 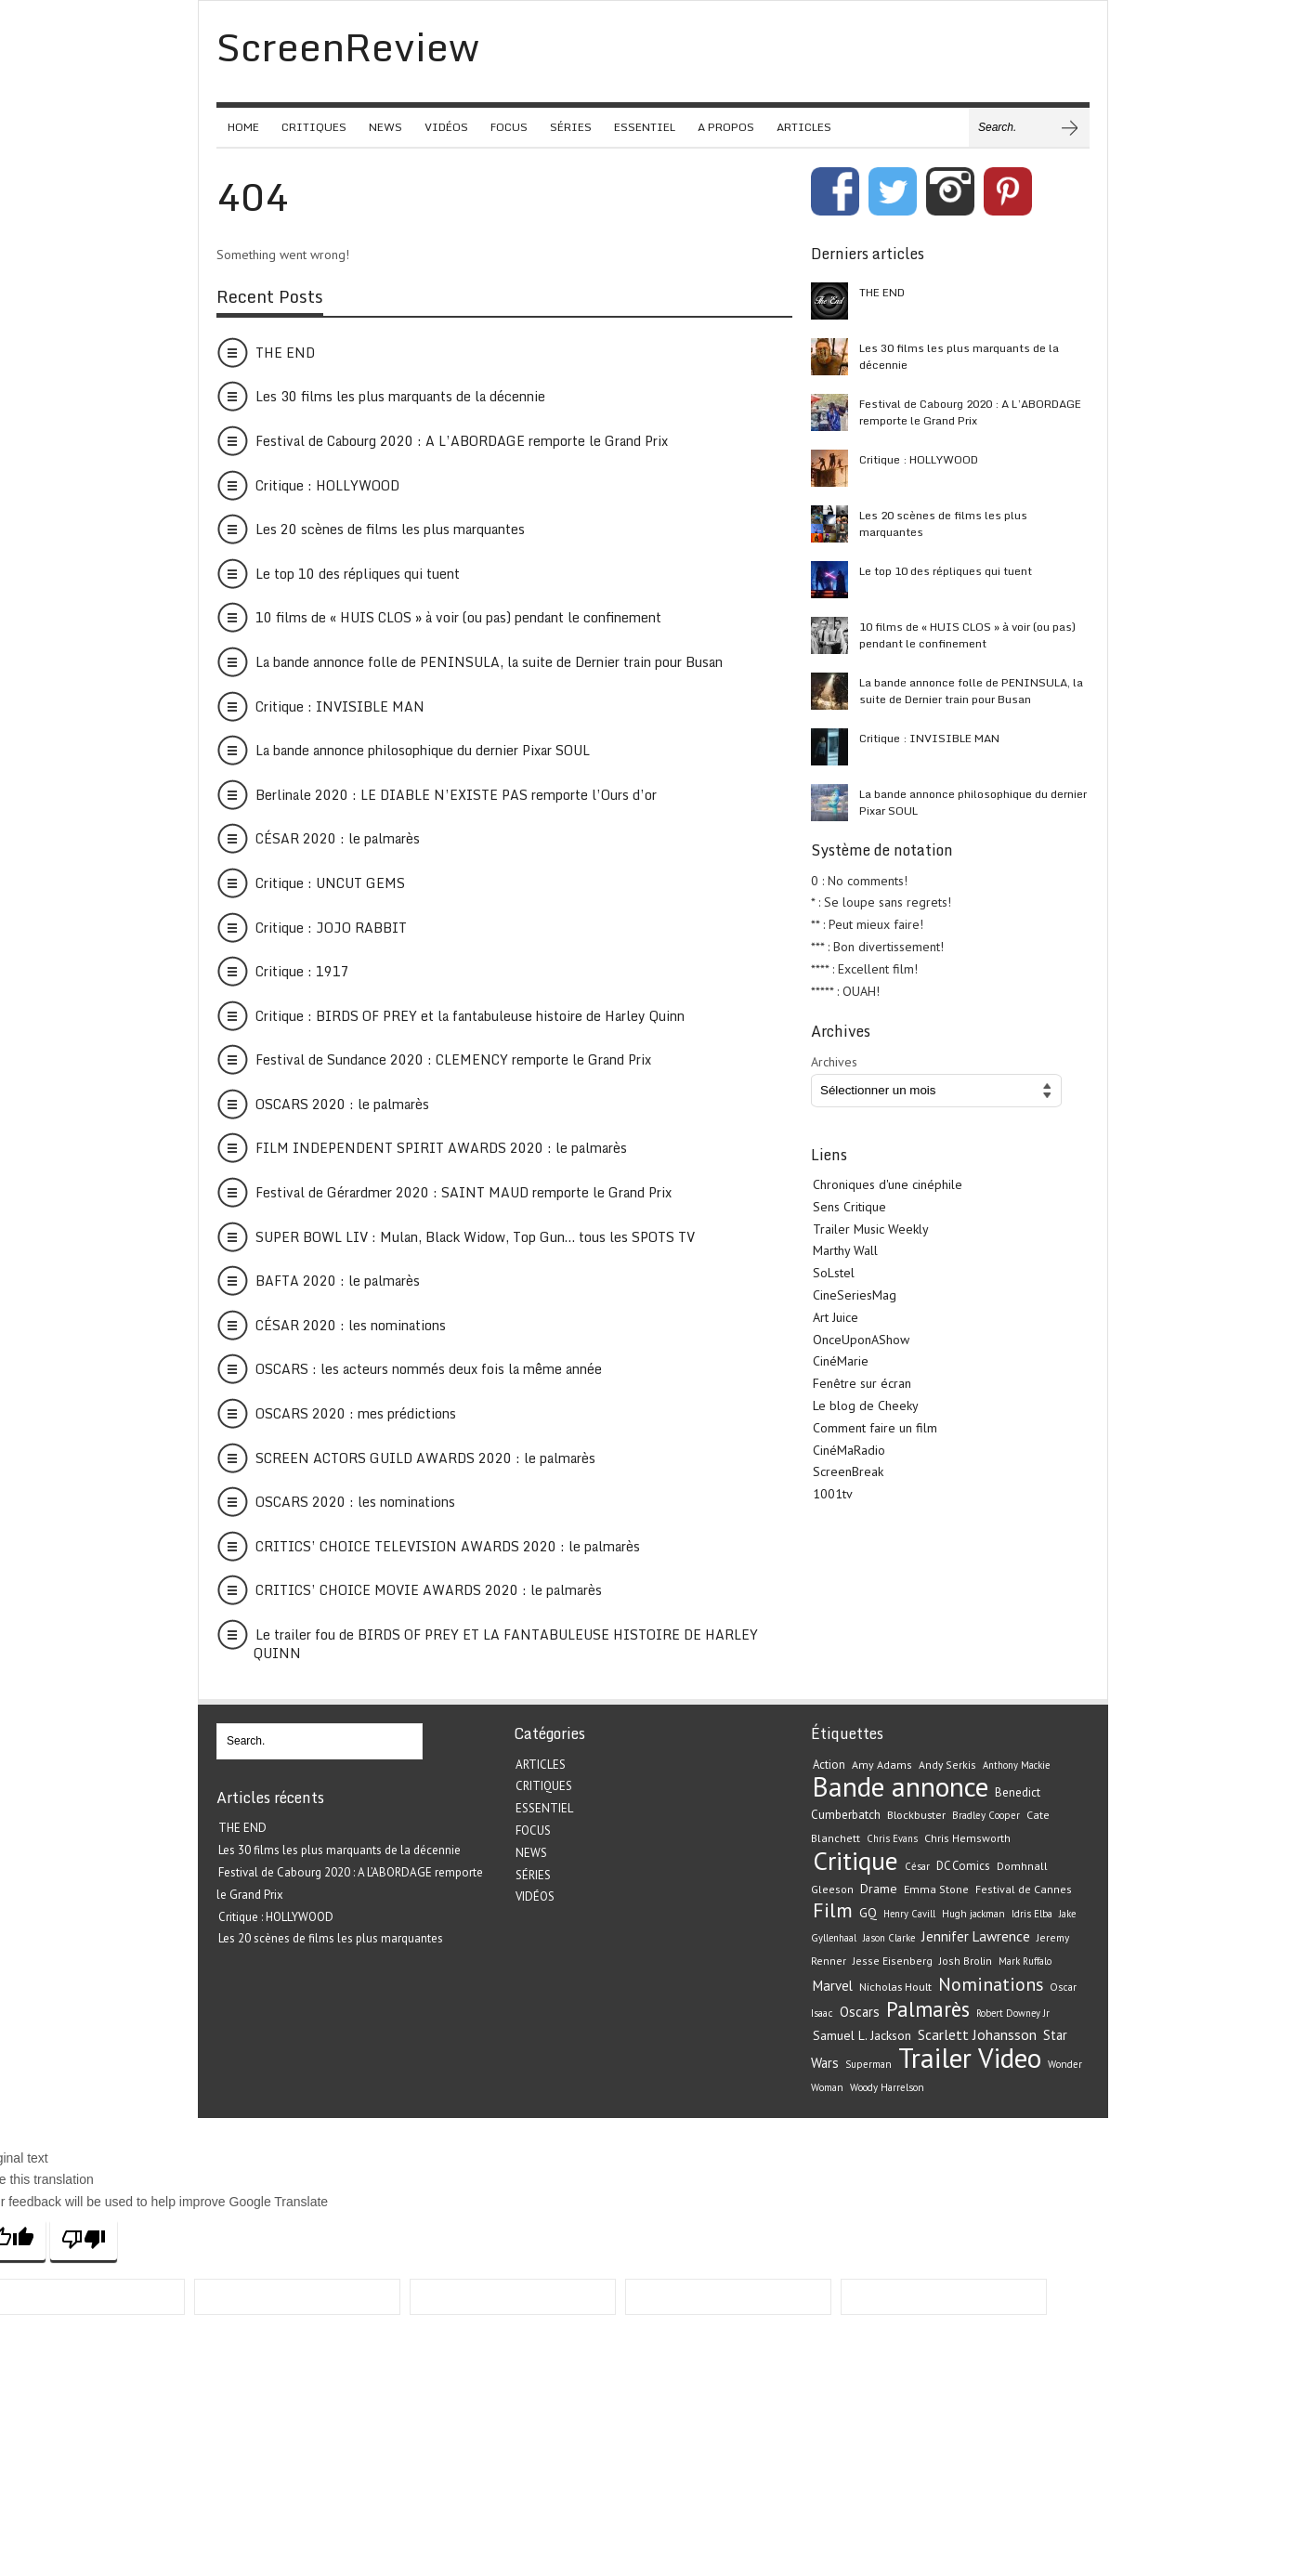 I want to click on DC Comics [DC Comics (24 éléments)], so click(x=963, y=1866).